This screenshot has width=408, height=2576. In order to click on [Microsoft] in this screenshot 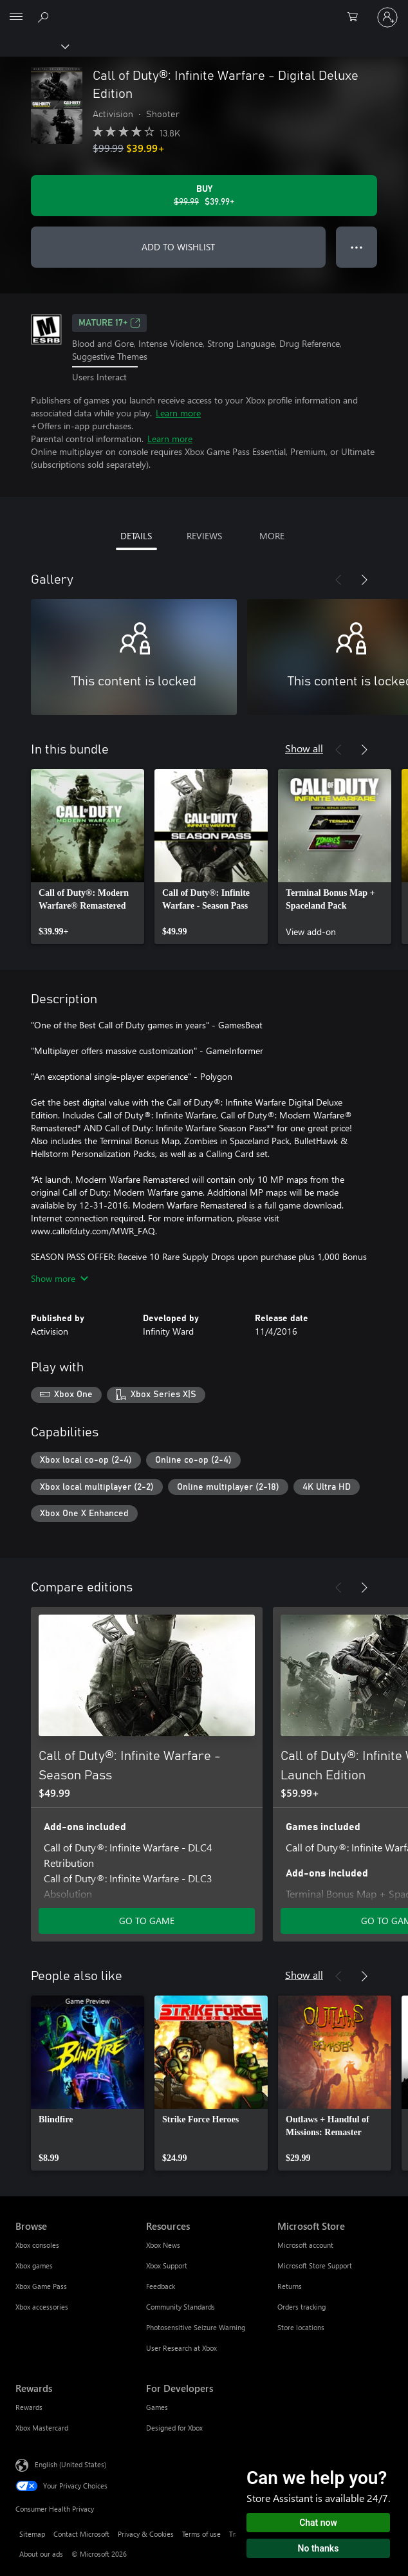, I will do `click(203, 9)`.